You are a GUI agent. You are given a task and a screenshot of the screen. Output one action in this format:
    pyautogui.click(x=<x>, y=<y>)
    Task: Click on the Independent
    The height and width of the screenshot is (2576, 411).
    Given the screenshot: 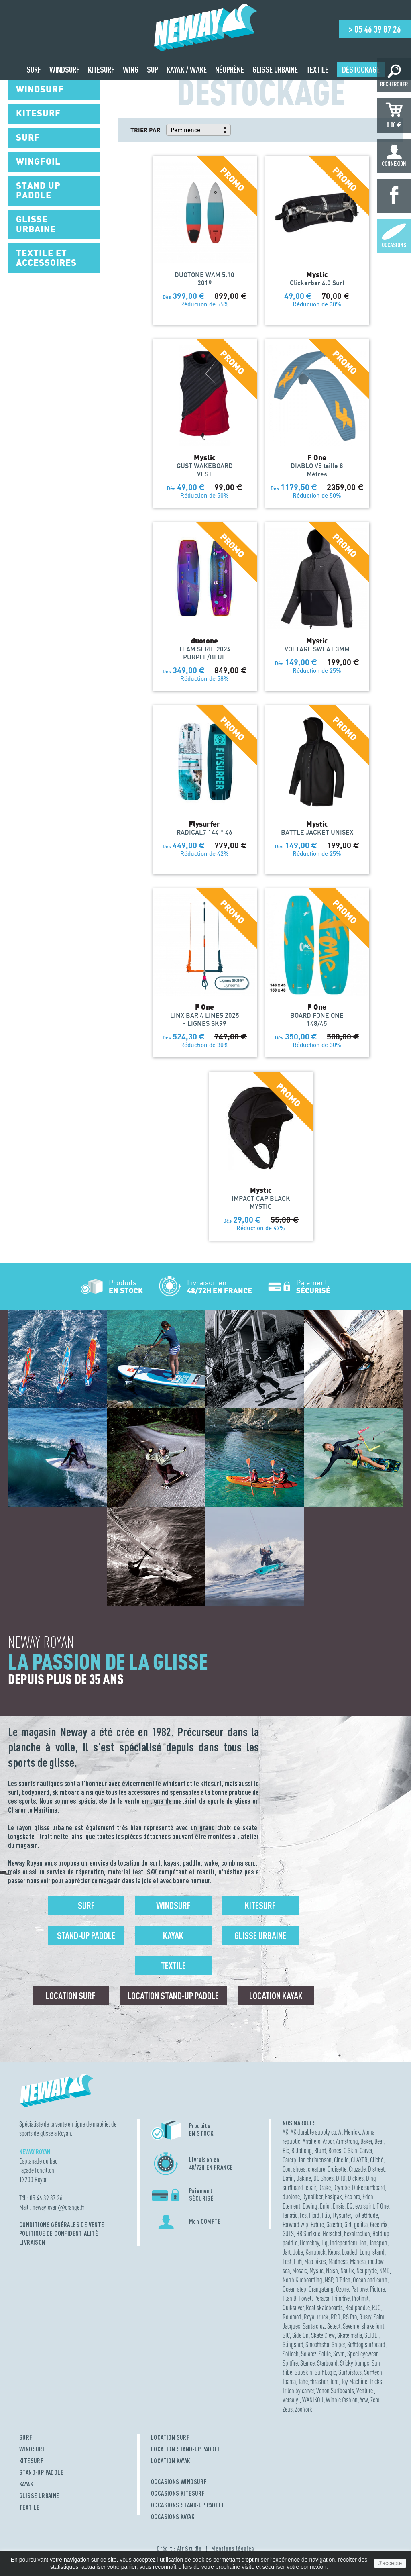 What is the action you would take?
    pyautogui.click(x=343, y=2243)
    